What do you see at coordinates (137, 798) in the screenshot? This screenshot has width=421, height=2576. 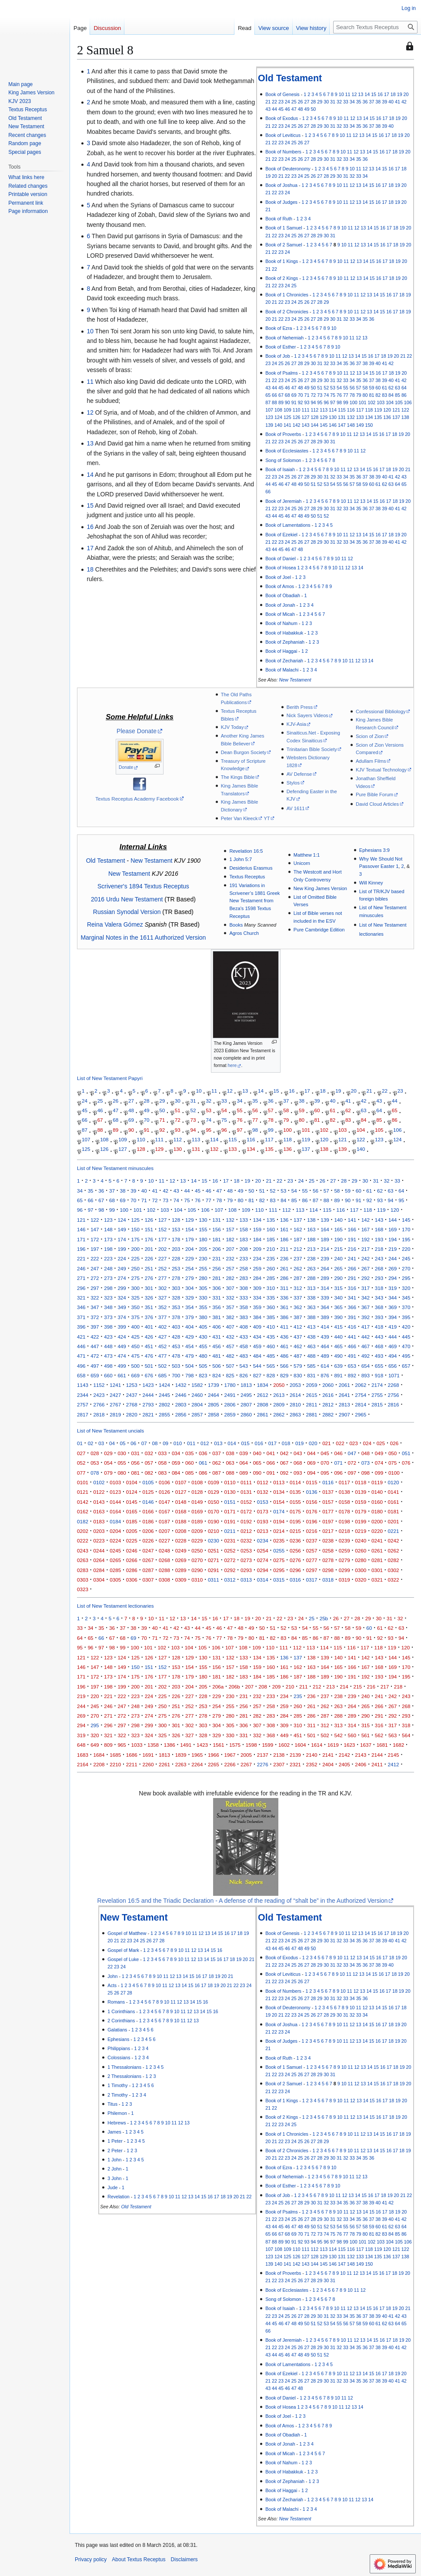 I see `Textus Receptus Academy Facebook` at bounding box center [137, 798].